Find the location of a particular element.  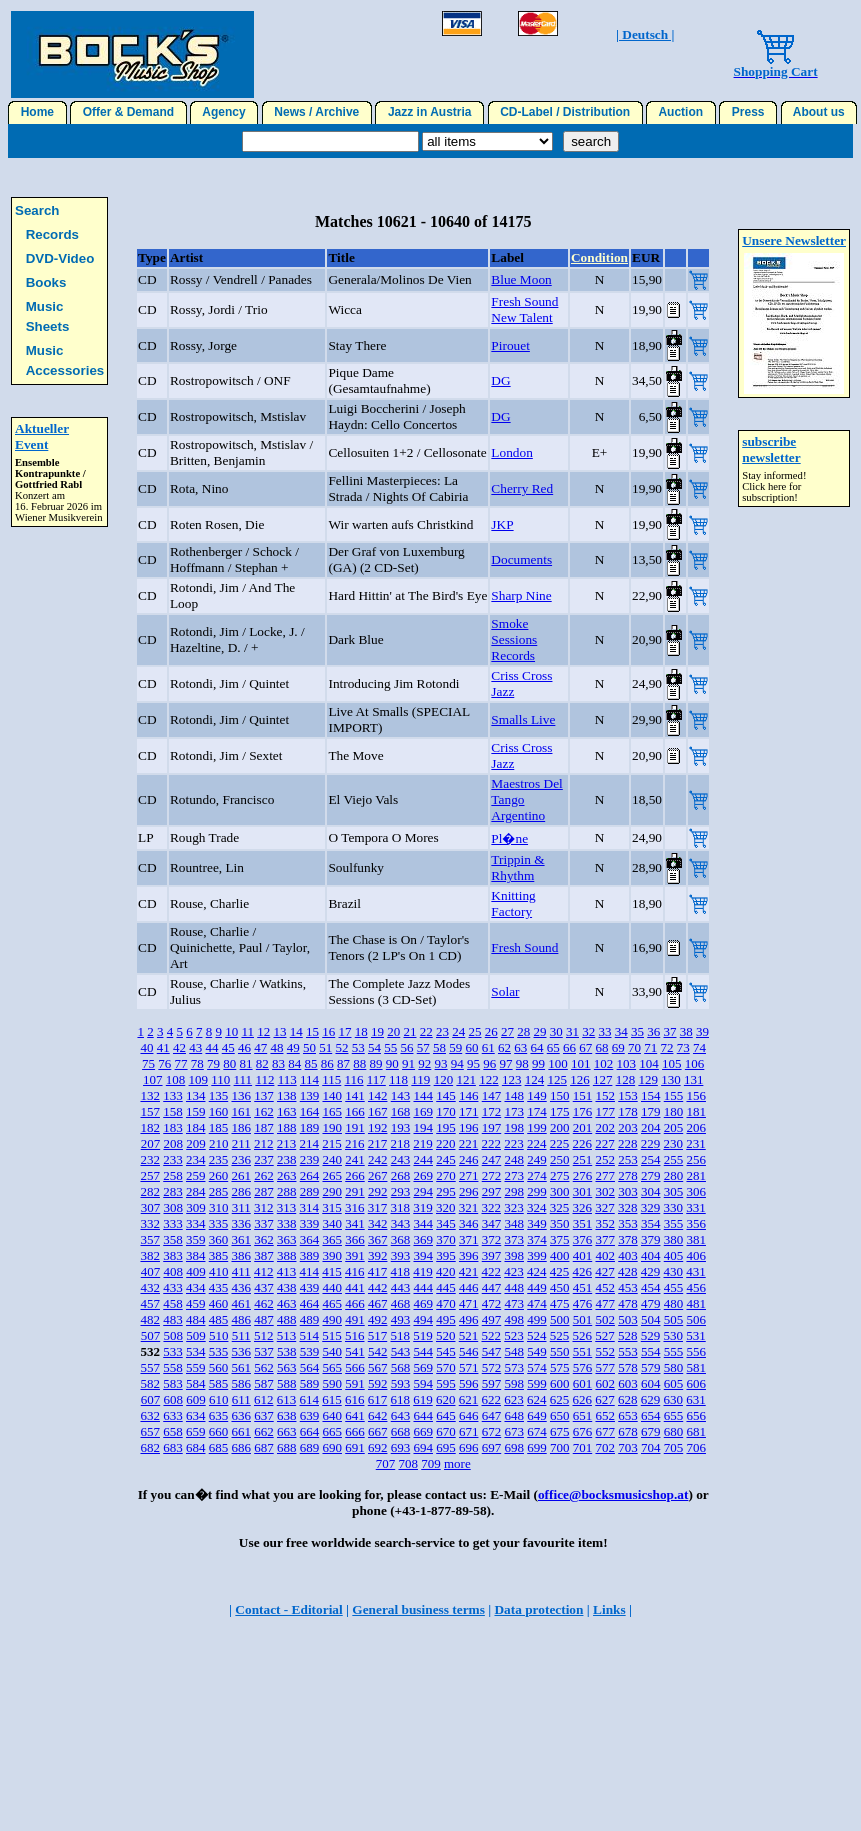

242 is located at coordinates (378, 1159).